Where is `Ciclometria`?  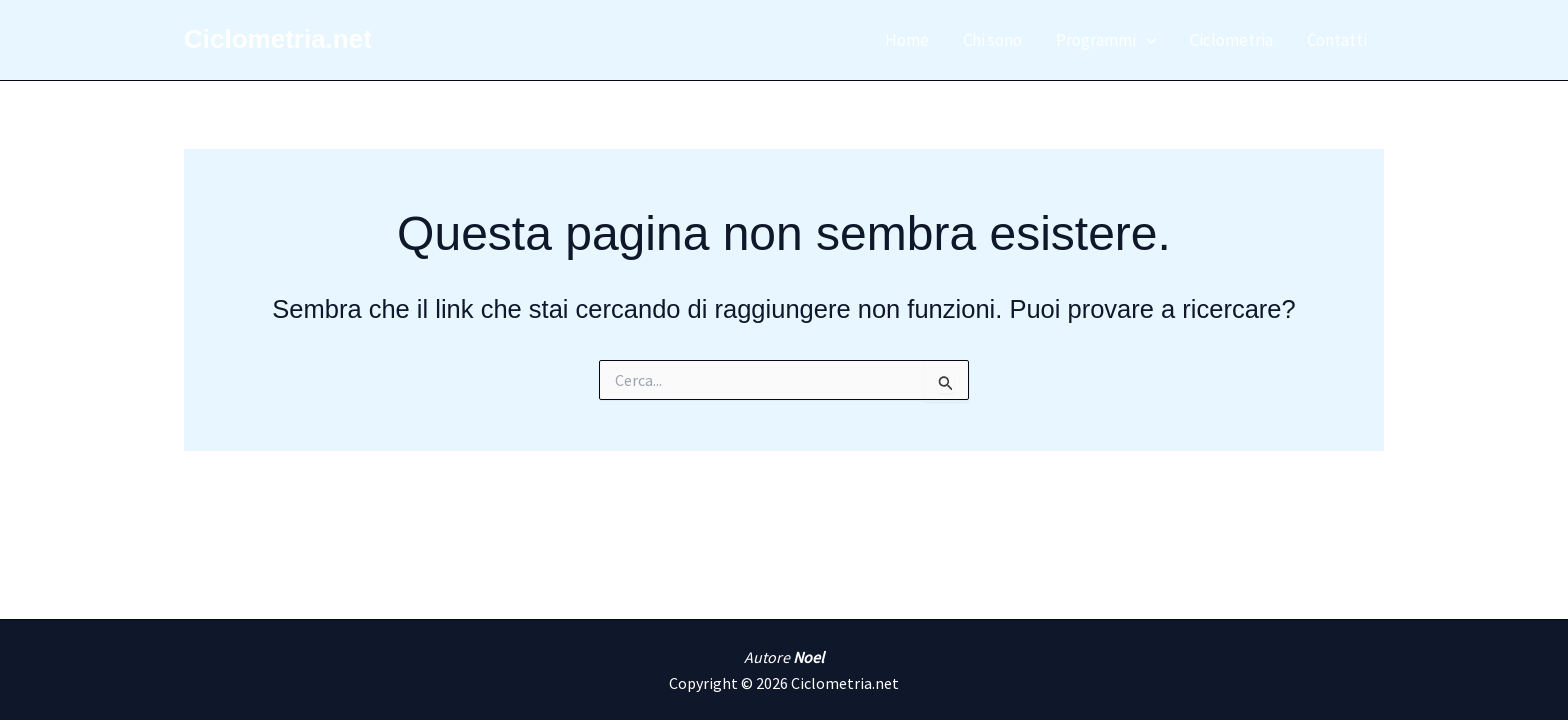
Ciclometria is located at coordinates (1231, 40).